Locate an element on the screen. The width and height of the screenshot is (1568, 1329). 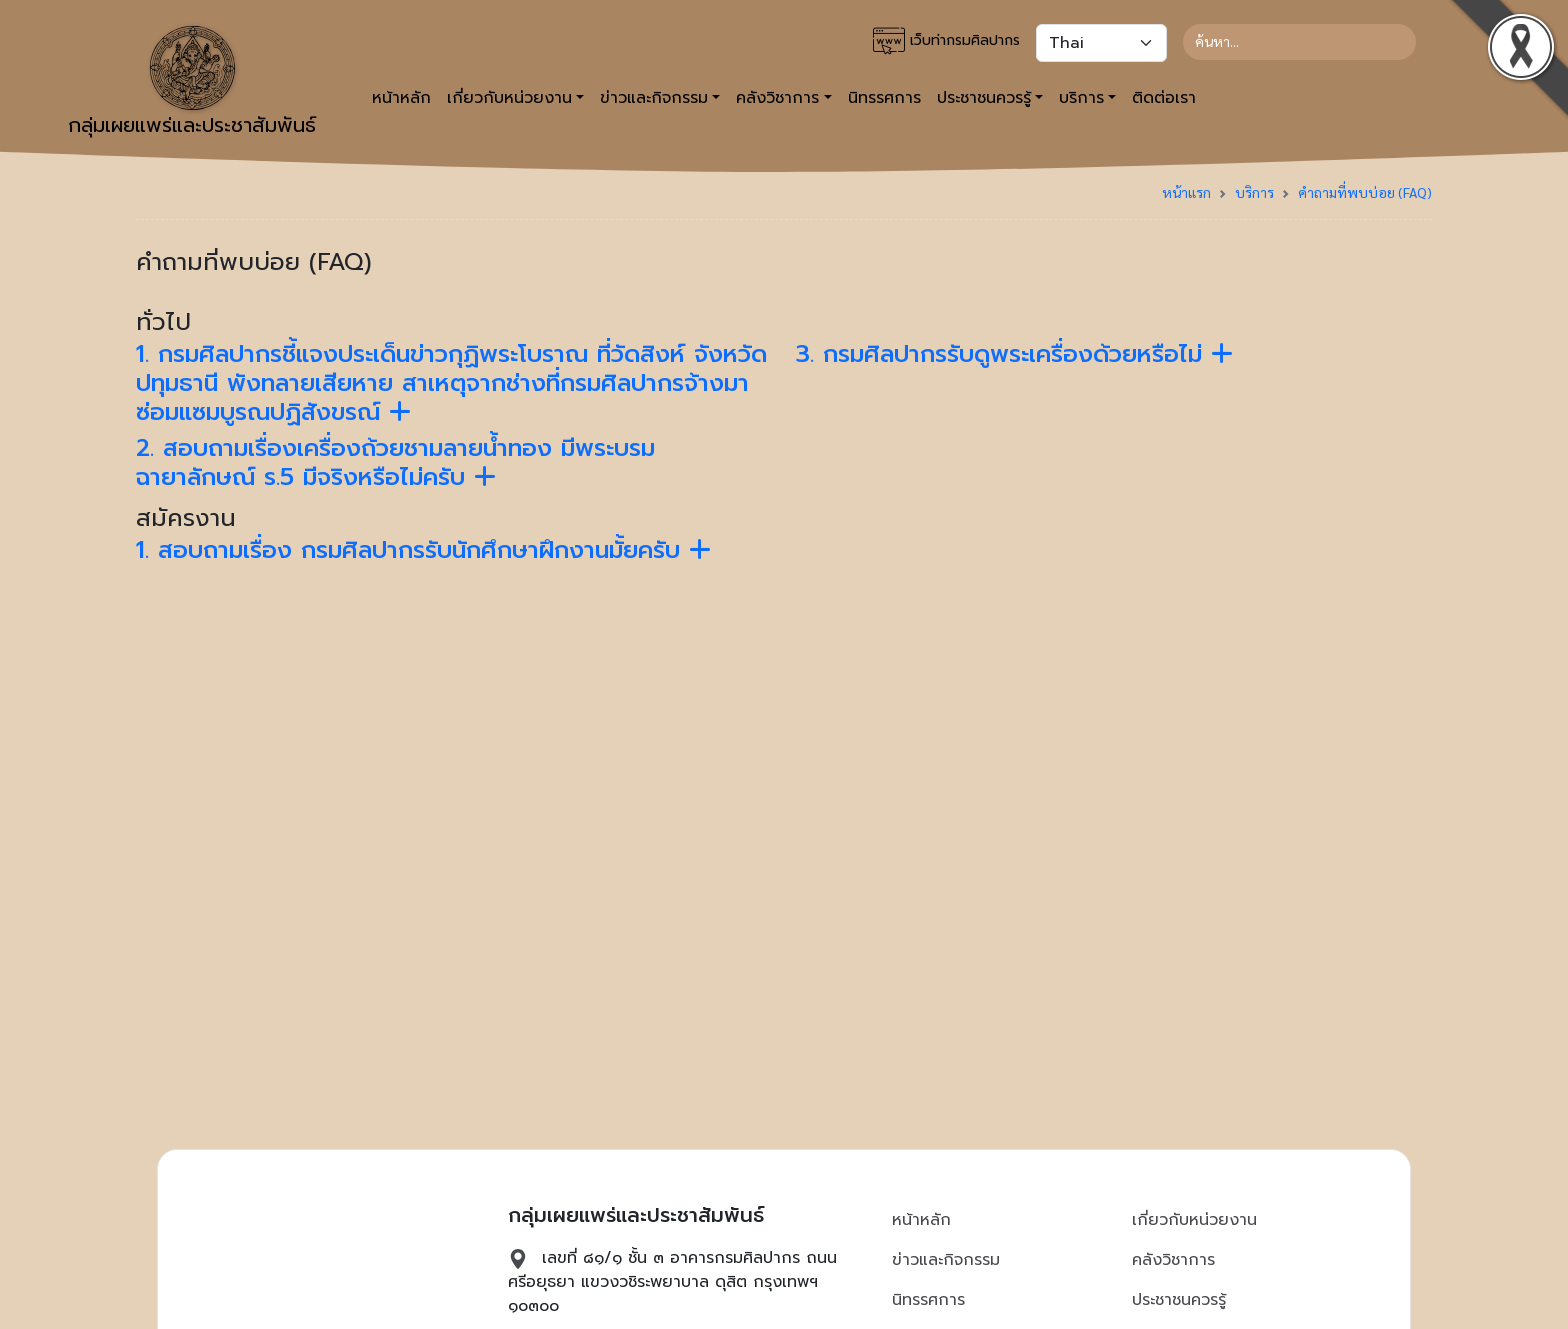
ประชาชนควรรู้ is located at coordinates (1179, 1300).